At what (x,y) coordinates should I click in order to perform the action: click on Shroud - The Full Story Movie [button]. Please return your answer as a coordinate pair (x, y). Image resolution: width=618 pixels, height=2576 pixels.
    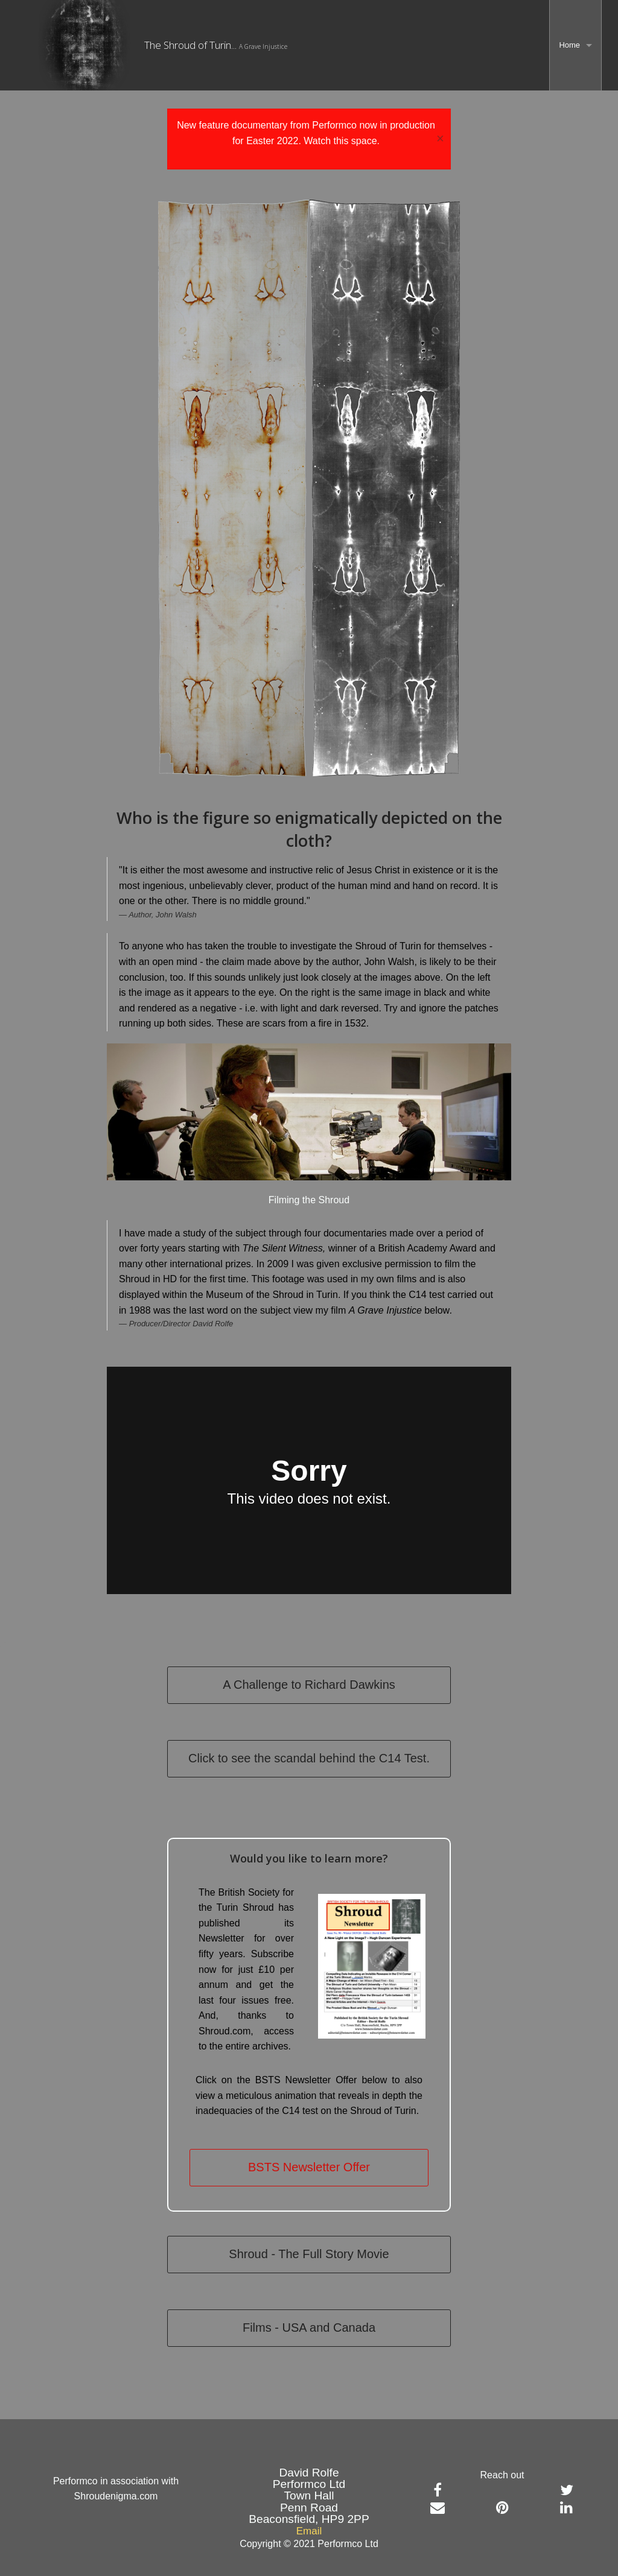
    Looking at the image, I should click on (309, 2254).